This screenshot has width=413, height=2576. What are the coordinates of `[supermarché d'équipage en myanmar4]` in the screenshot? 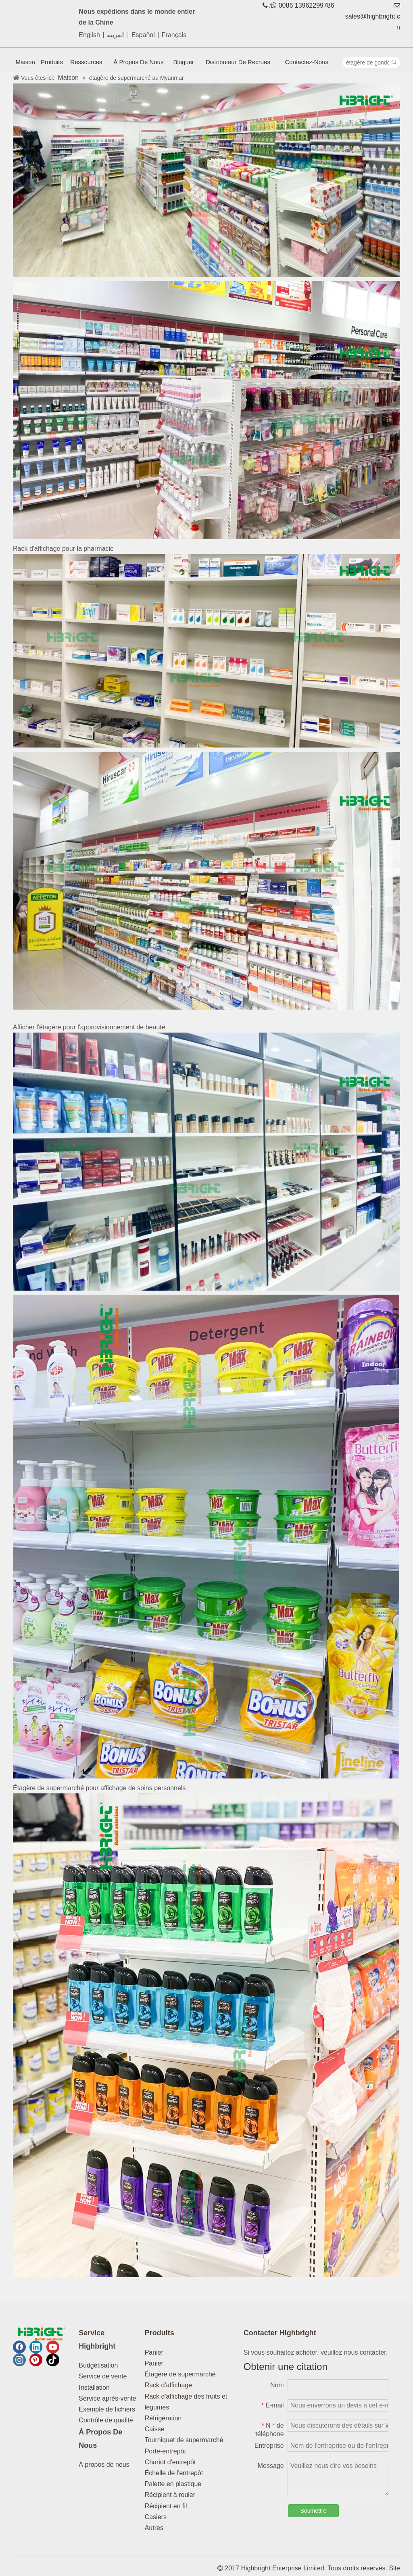 It's located at (206, 881).